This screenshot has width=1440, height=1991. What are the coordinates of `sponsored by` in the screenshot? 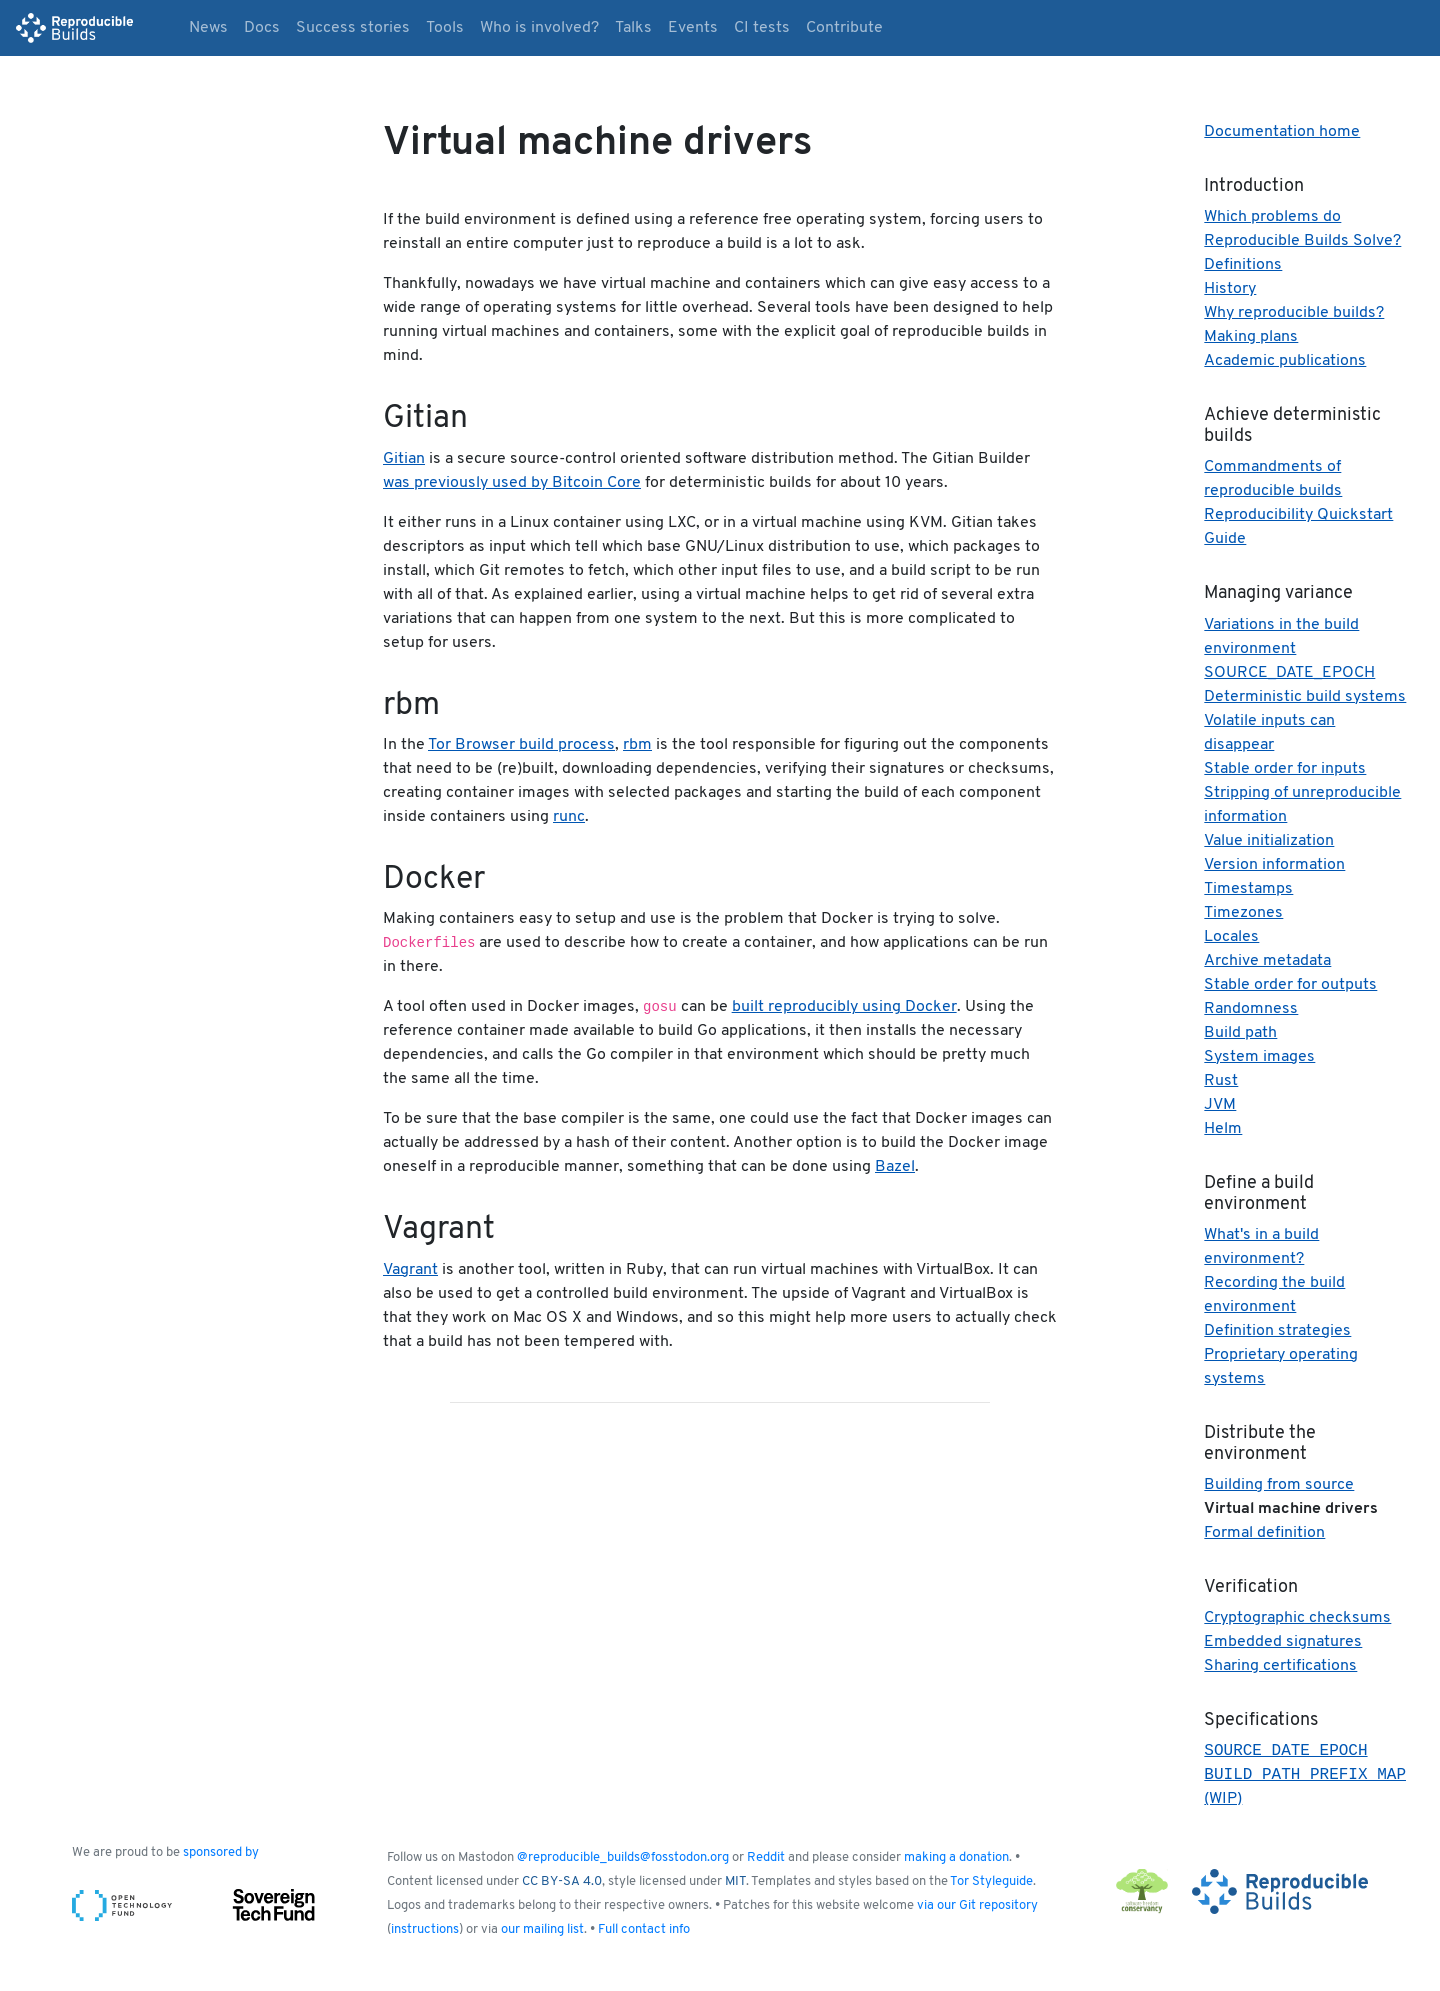 It's located at (221, 1856).